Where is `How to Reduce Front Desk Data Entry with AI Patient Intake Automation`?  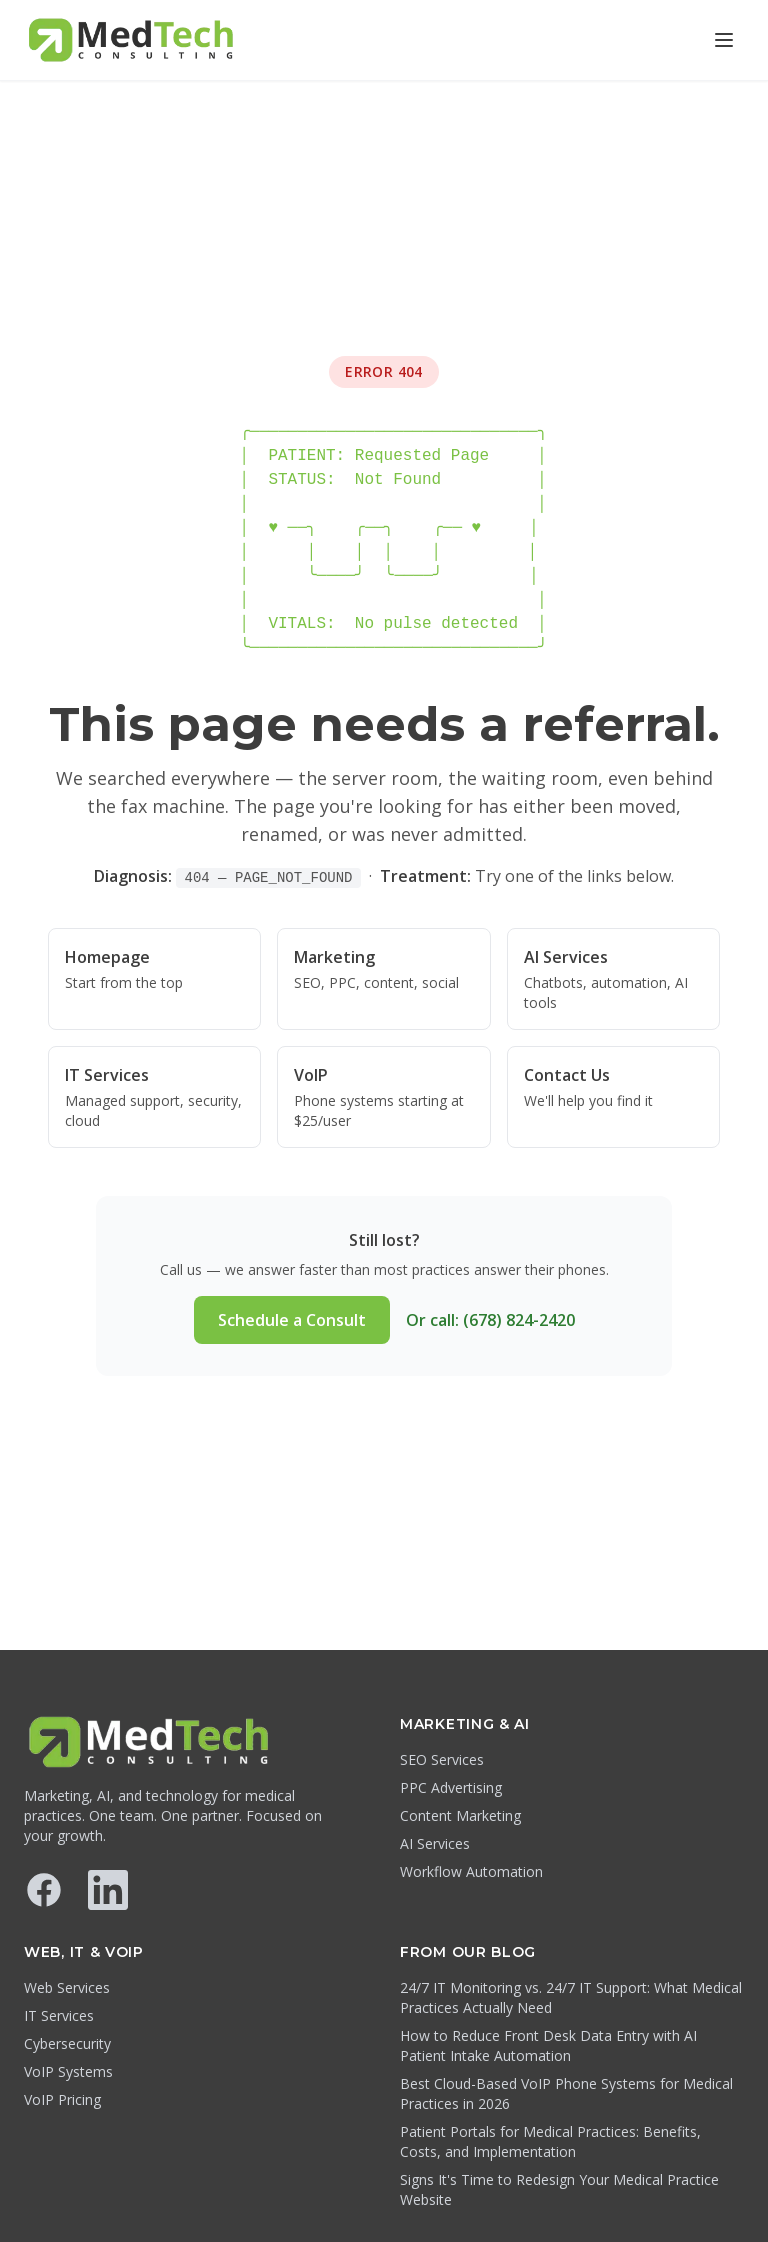 How to Reduce Front Desk Data Entry with AI Patient Intake Automation is located at coordinates (548, 2045).